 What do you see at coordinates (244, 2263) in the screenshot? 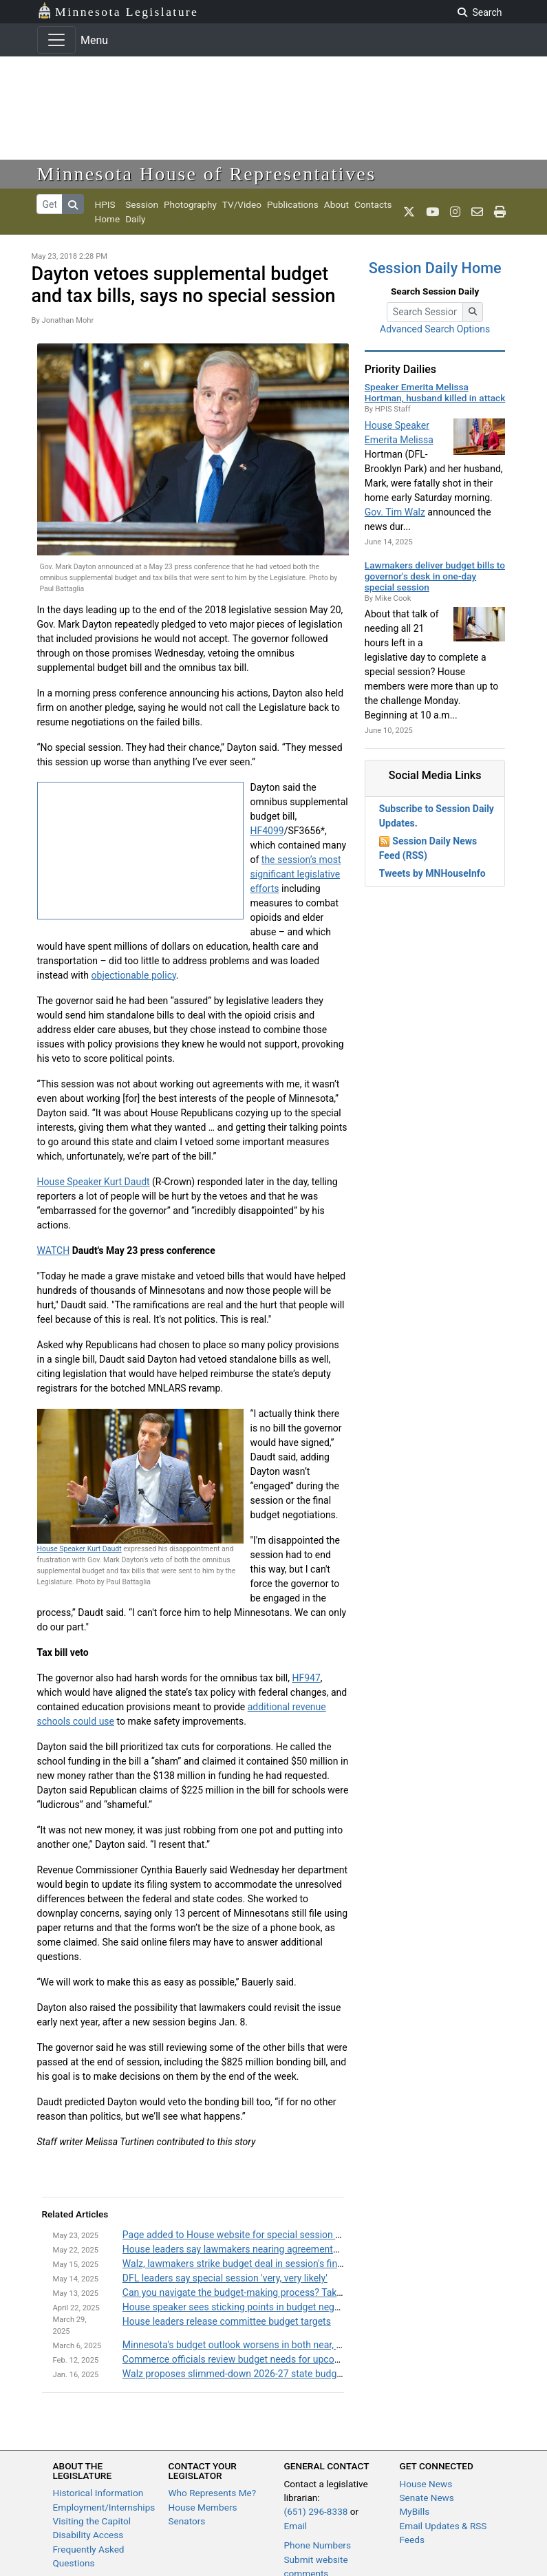
I see `Walz, lawmakers strike budget deal in session's final days` at bounding box center [244, 2263].